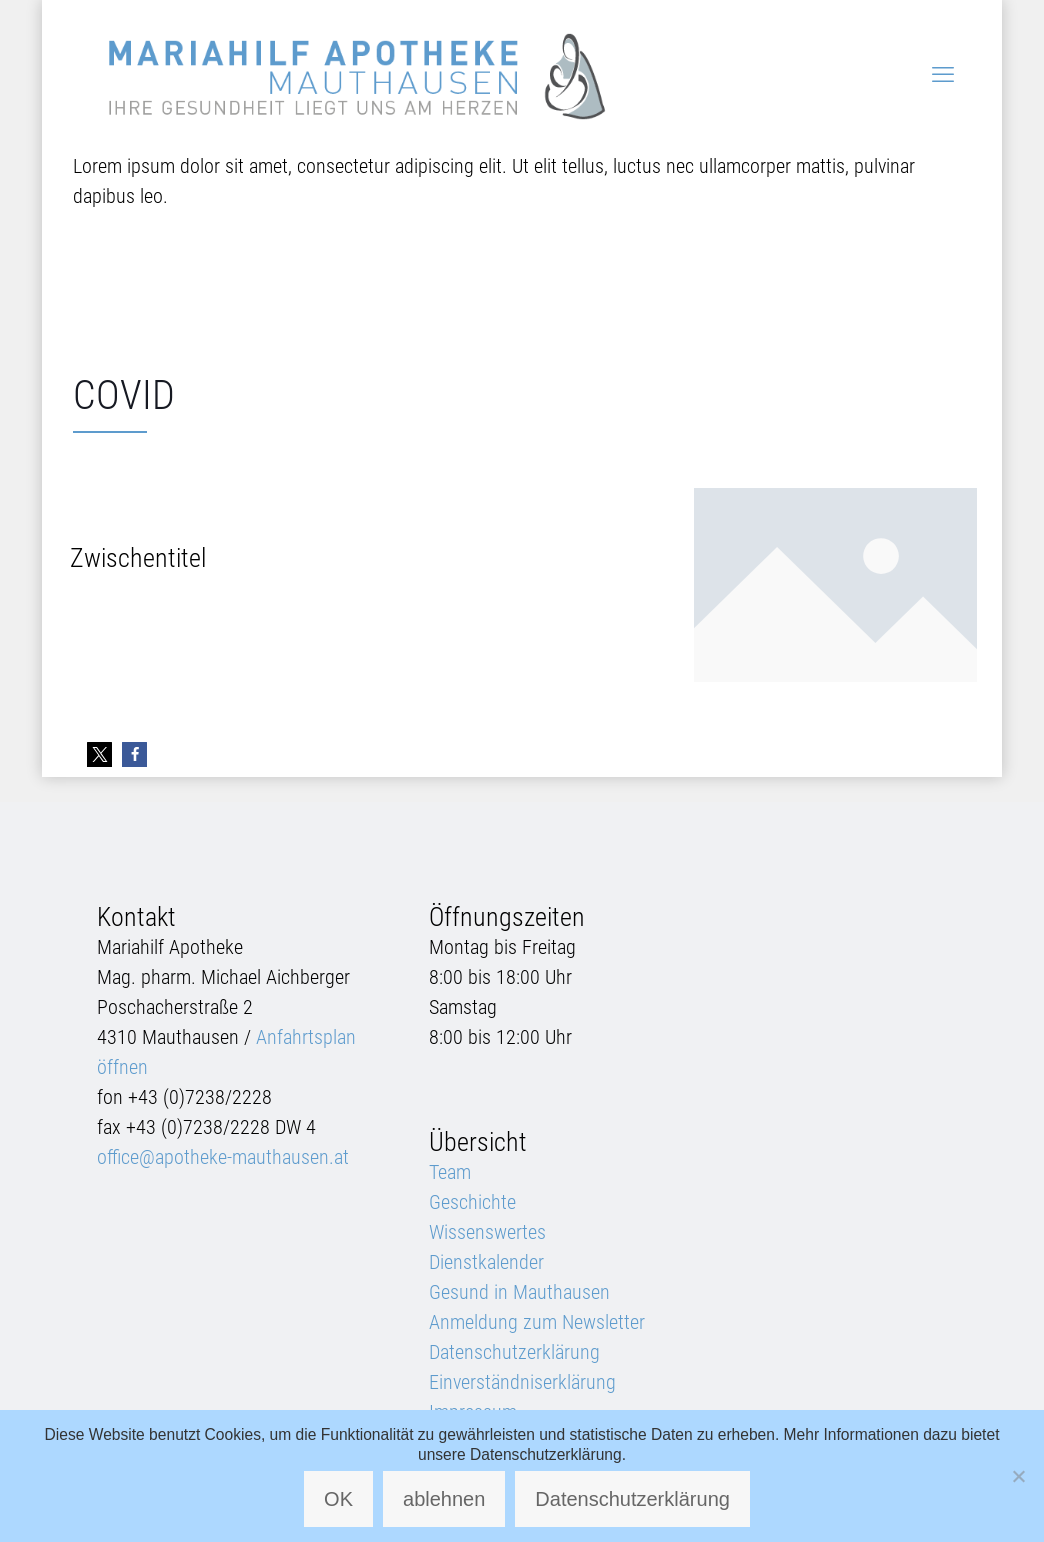  I want to click on fon +43 (0)7238/2228, so click(184, 1097).